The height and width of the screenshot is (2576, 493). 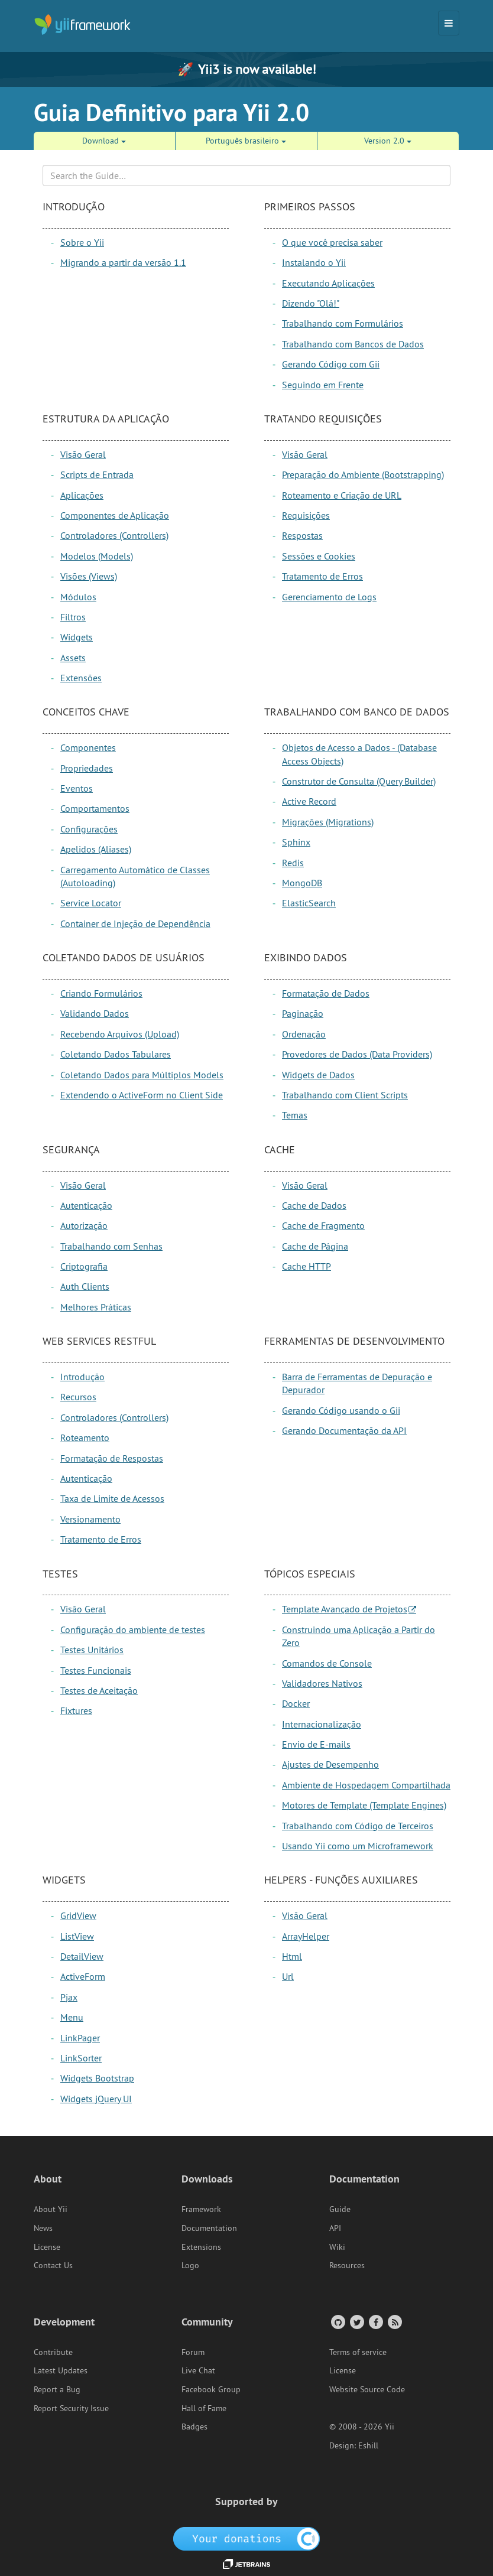 I want to click on Sphinx, so click(x=296, y=842).